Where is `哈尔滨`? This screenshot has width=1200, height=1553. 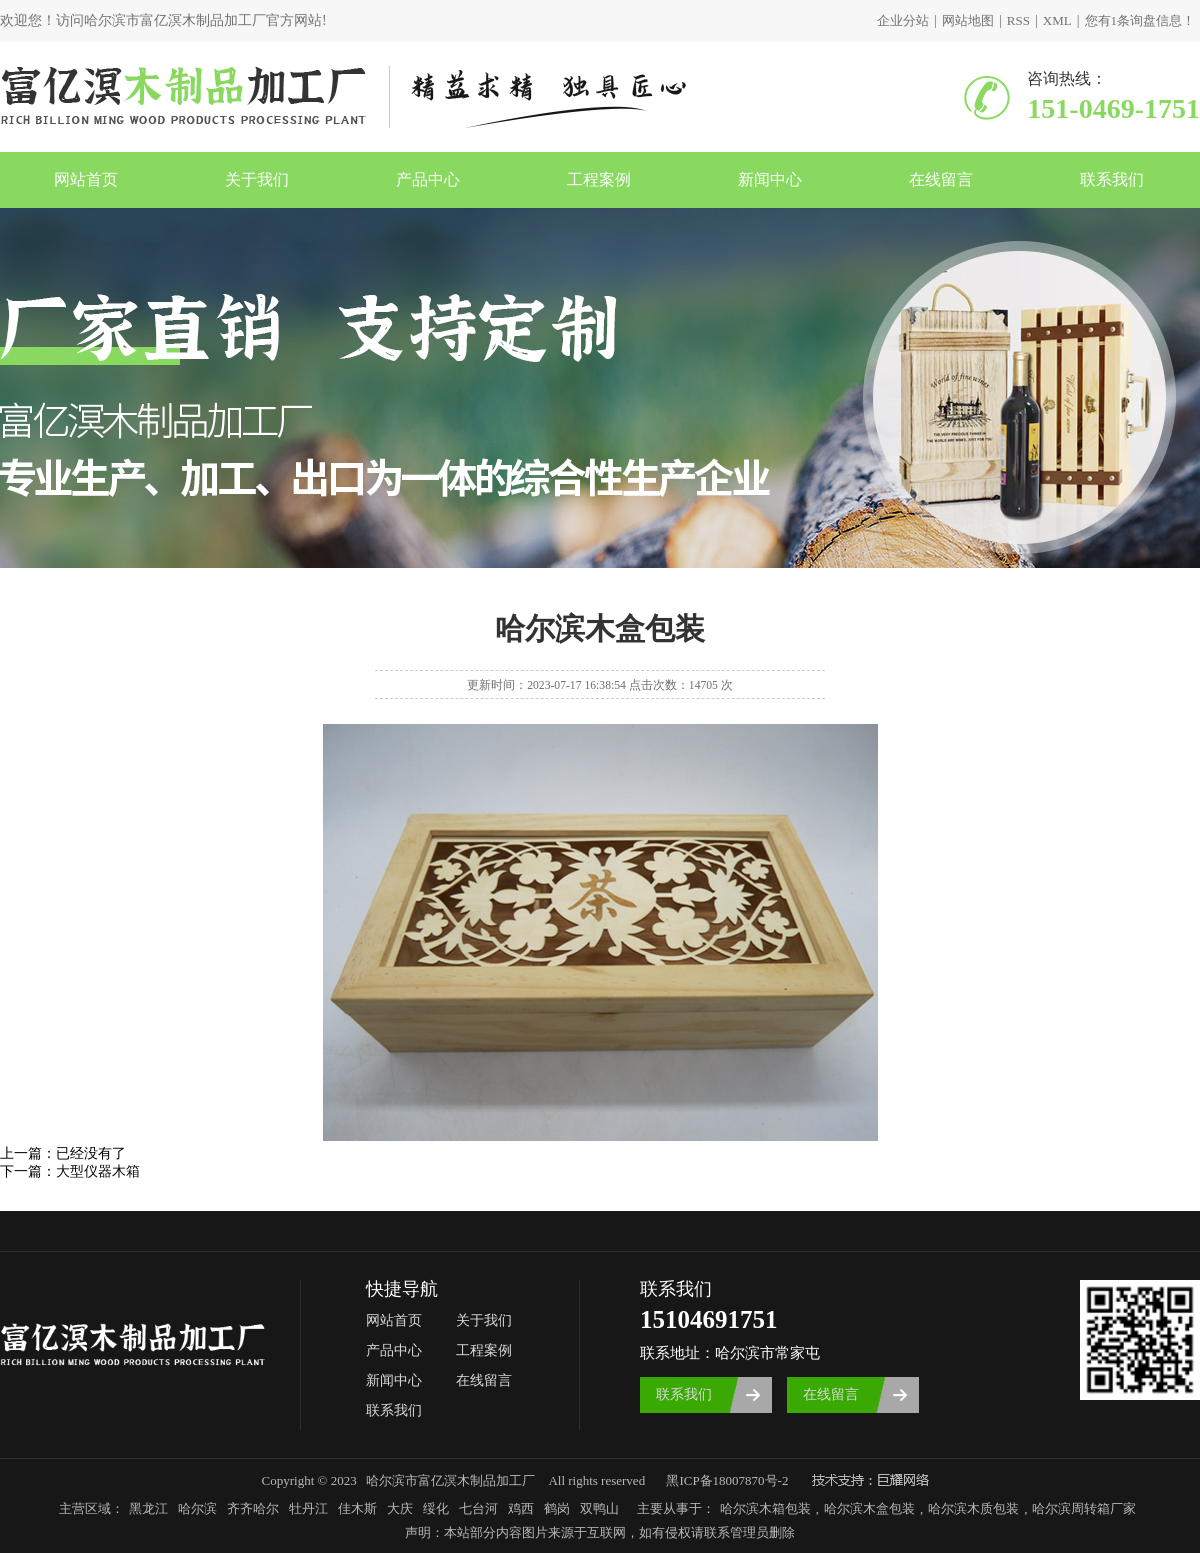
哈尔滨 is located at coordinates (197, 1508).